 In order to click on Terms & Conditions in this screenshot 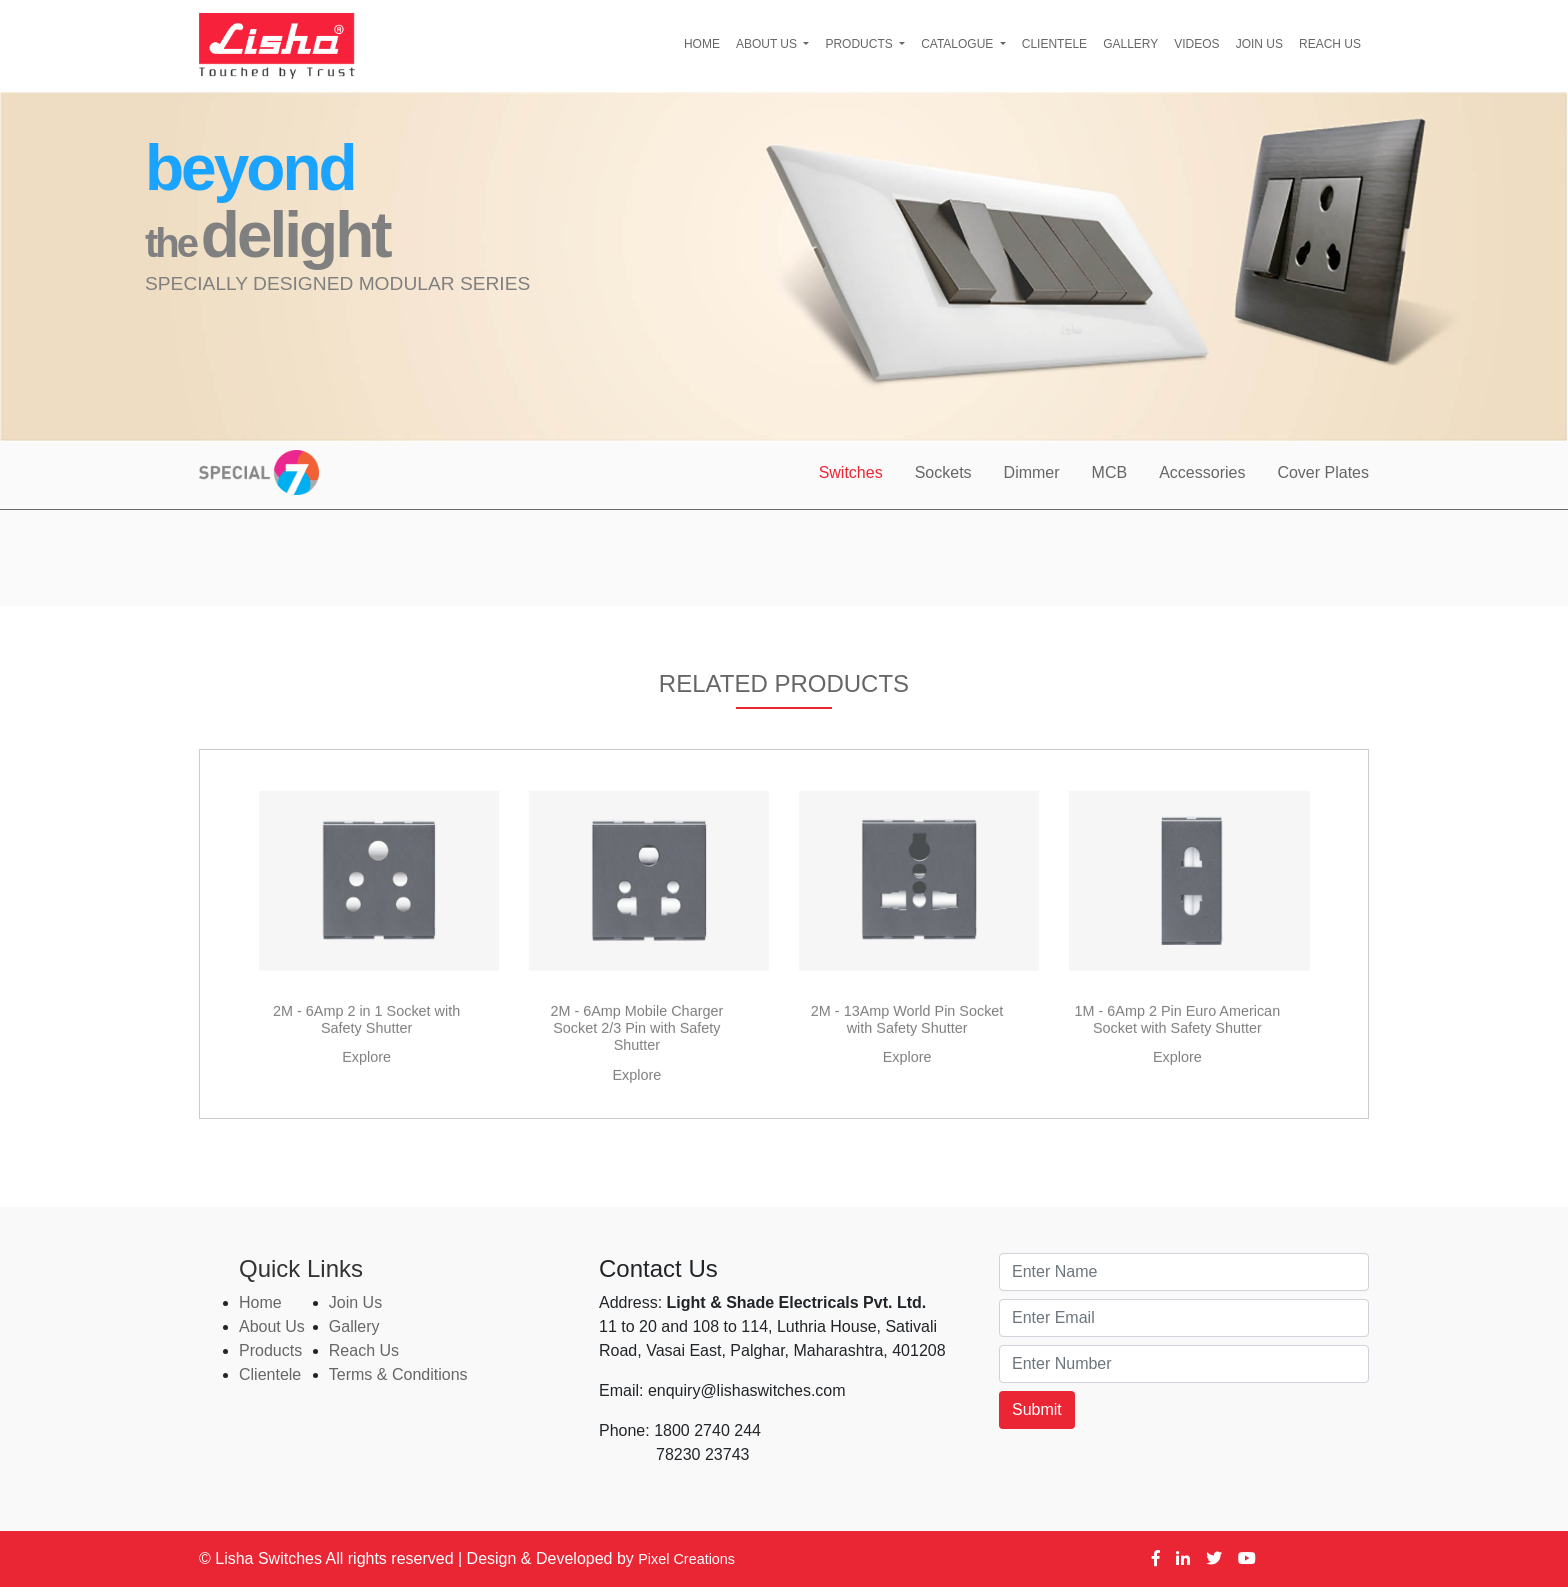, I will do `click(398, 1374)`.